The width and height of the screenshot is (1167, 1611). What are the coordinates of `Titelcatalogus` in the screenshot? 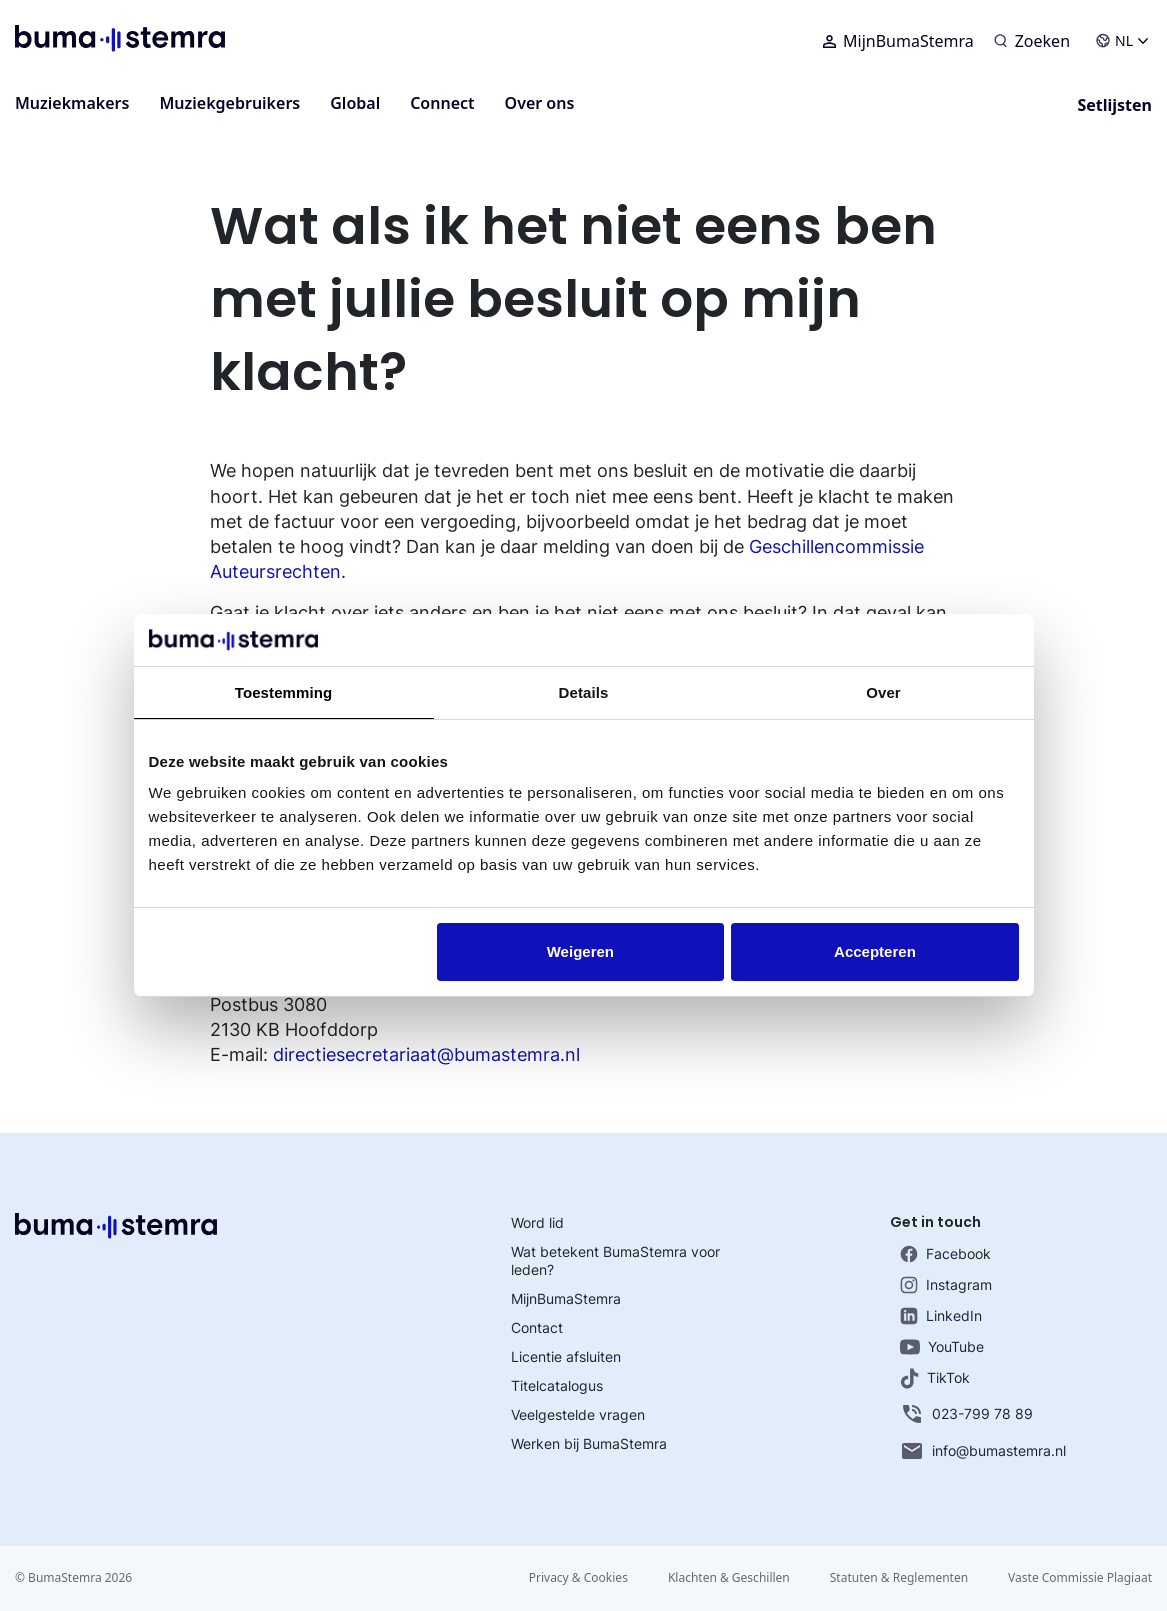 It's located at (557, 1385).